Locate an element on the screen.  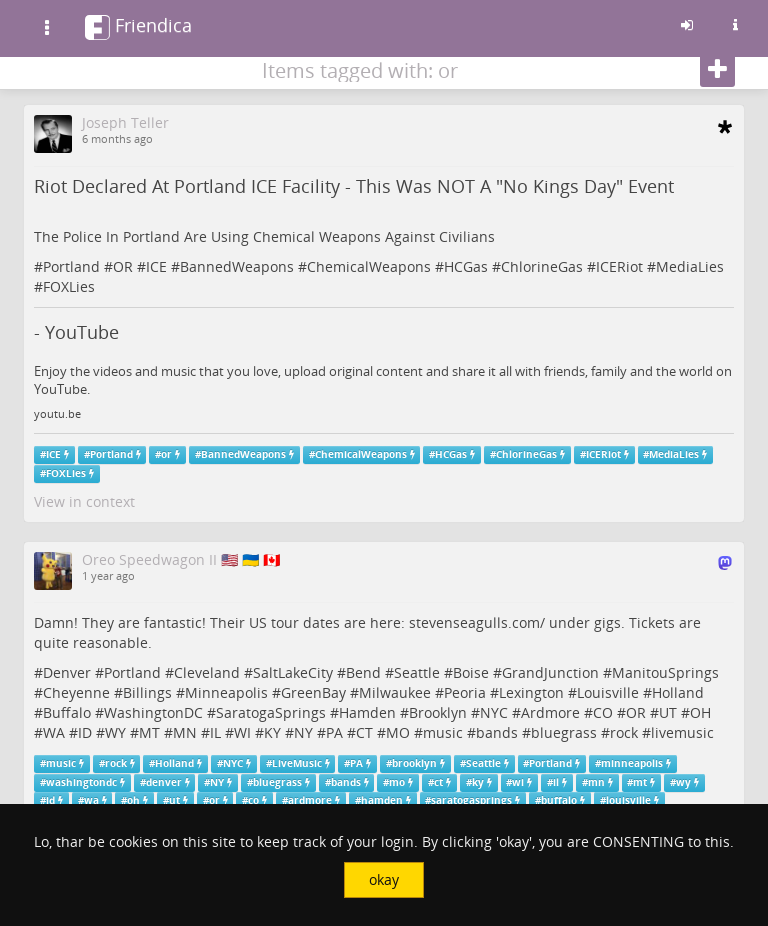
- YouTube is located at coordinates (76, 332).